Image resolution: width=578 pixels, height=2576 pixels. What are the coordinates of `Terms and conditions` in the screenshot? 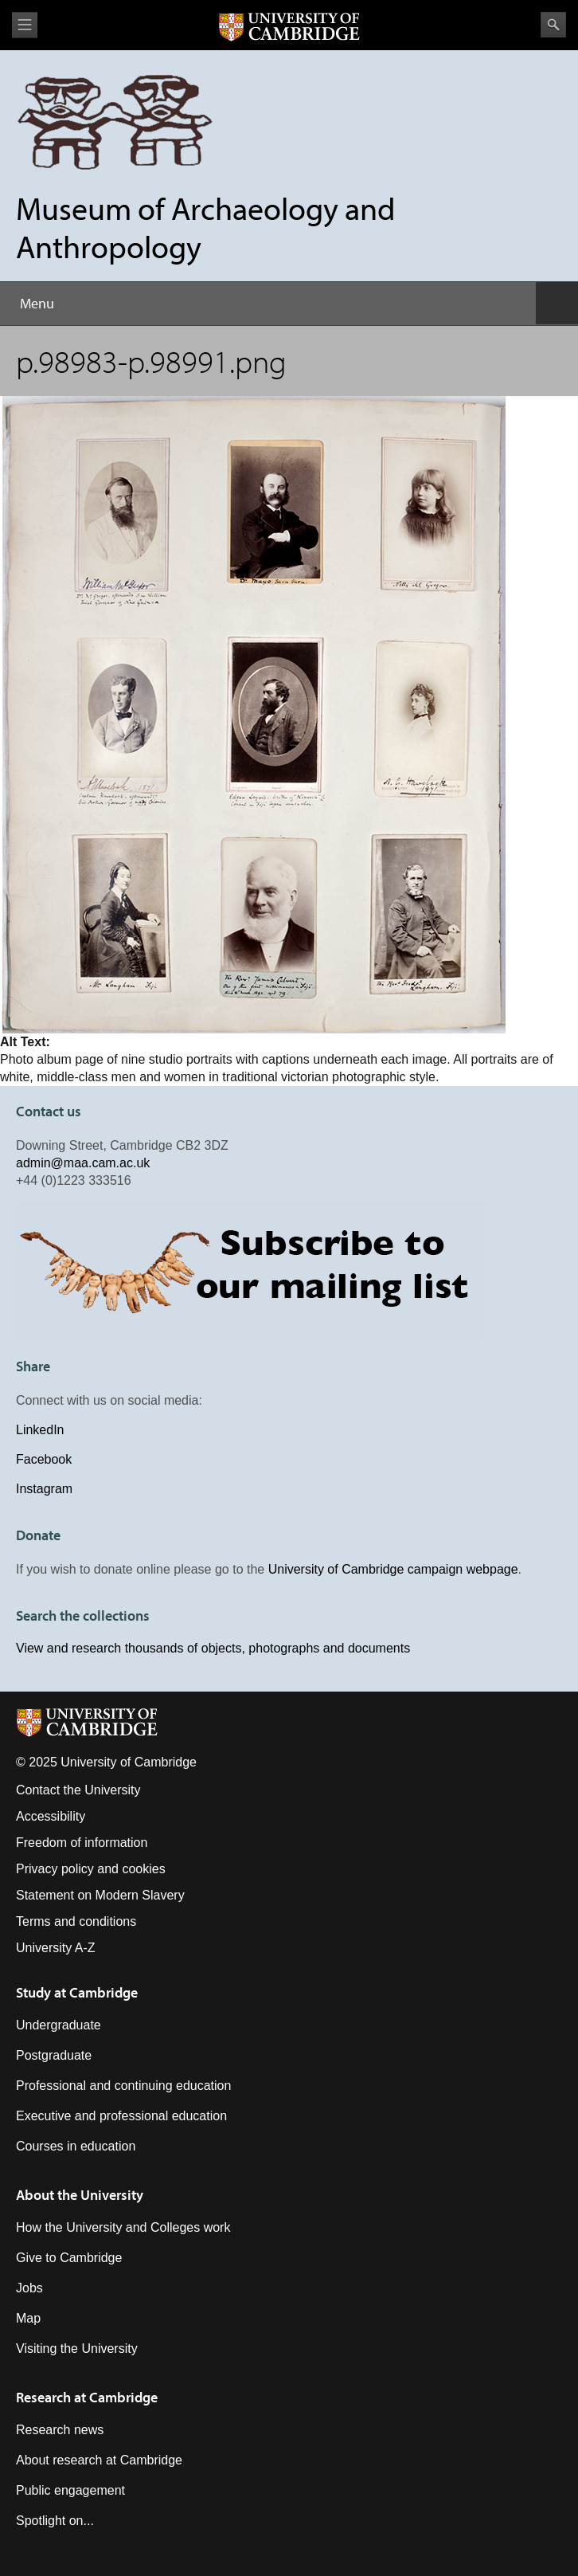 It's located at (76, 1921).